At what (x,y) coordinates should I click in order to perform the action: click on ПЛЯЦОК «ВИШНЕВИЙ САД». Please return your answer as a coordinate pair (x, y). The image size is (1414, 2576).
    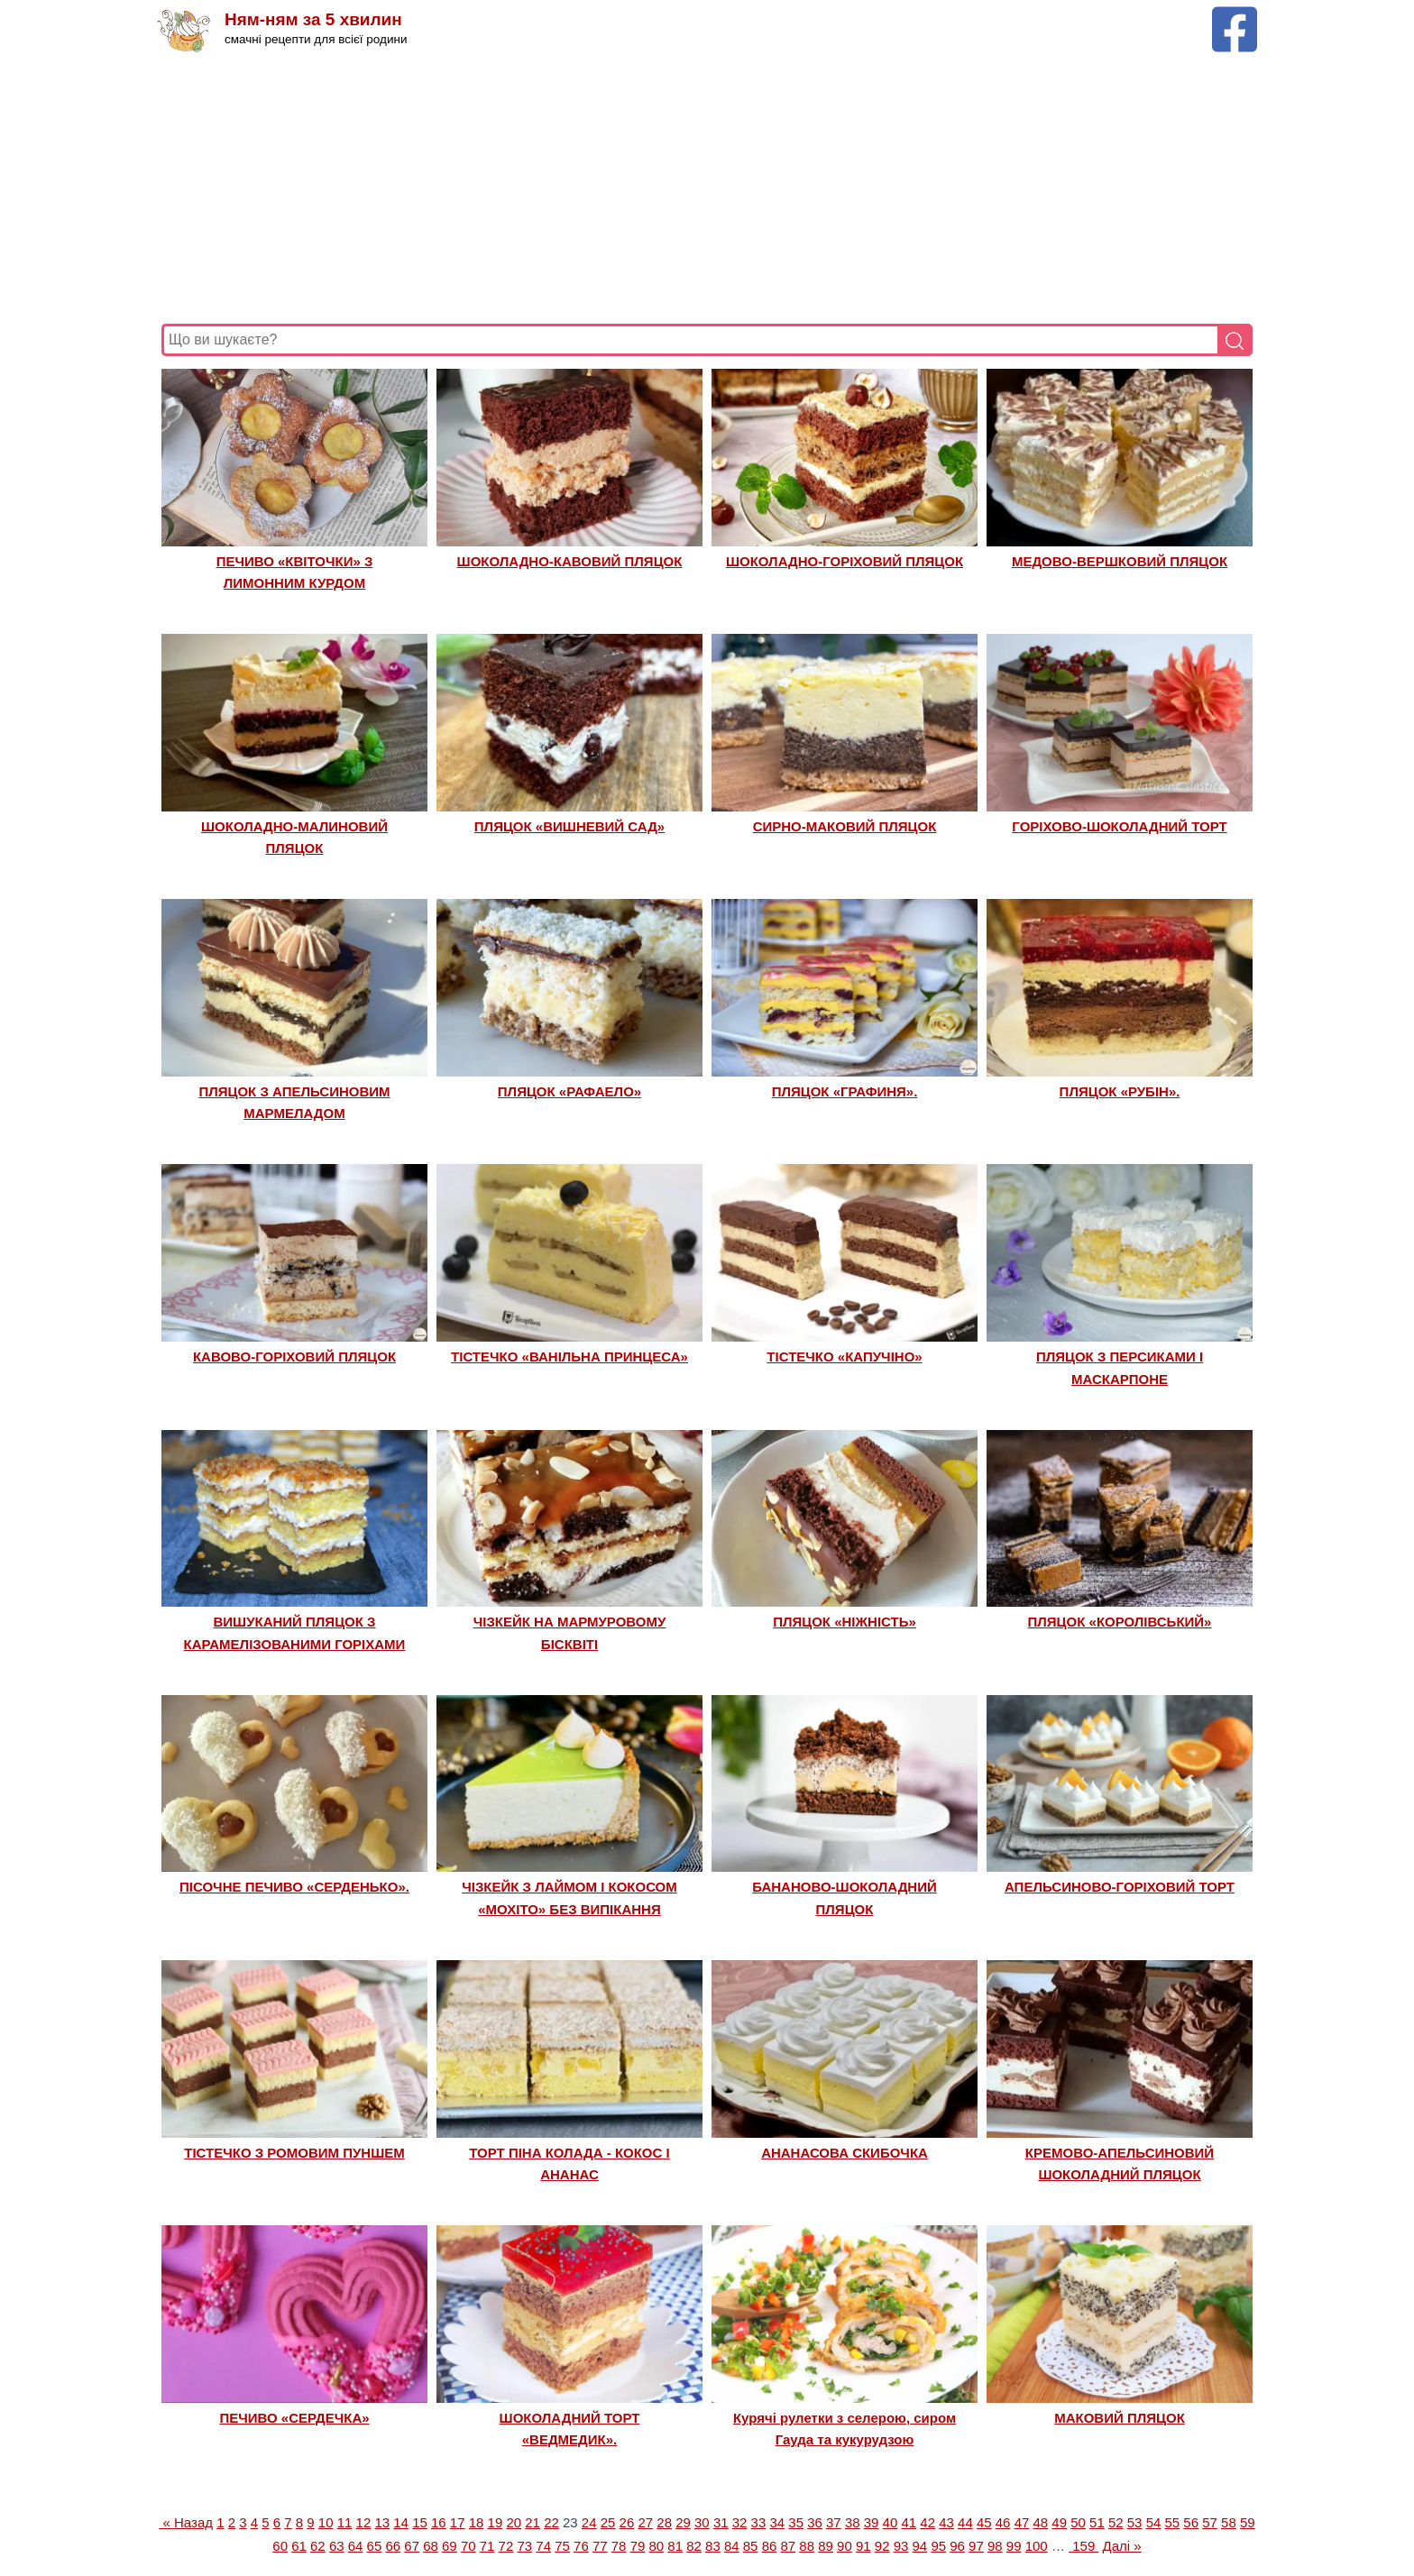
    Looking at the image, I should click on (569, 826).